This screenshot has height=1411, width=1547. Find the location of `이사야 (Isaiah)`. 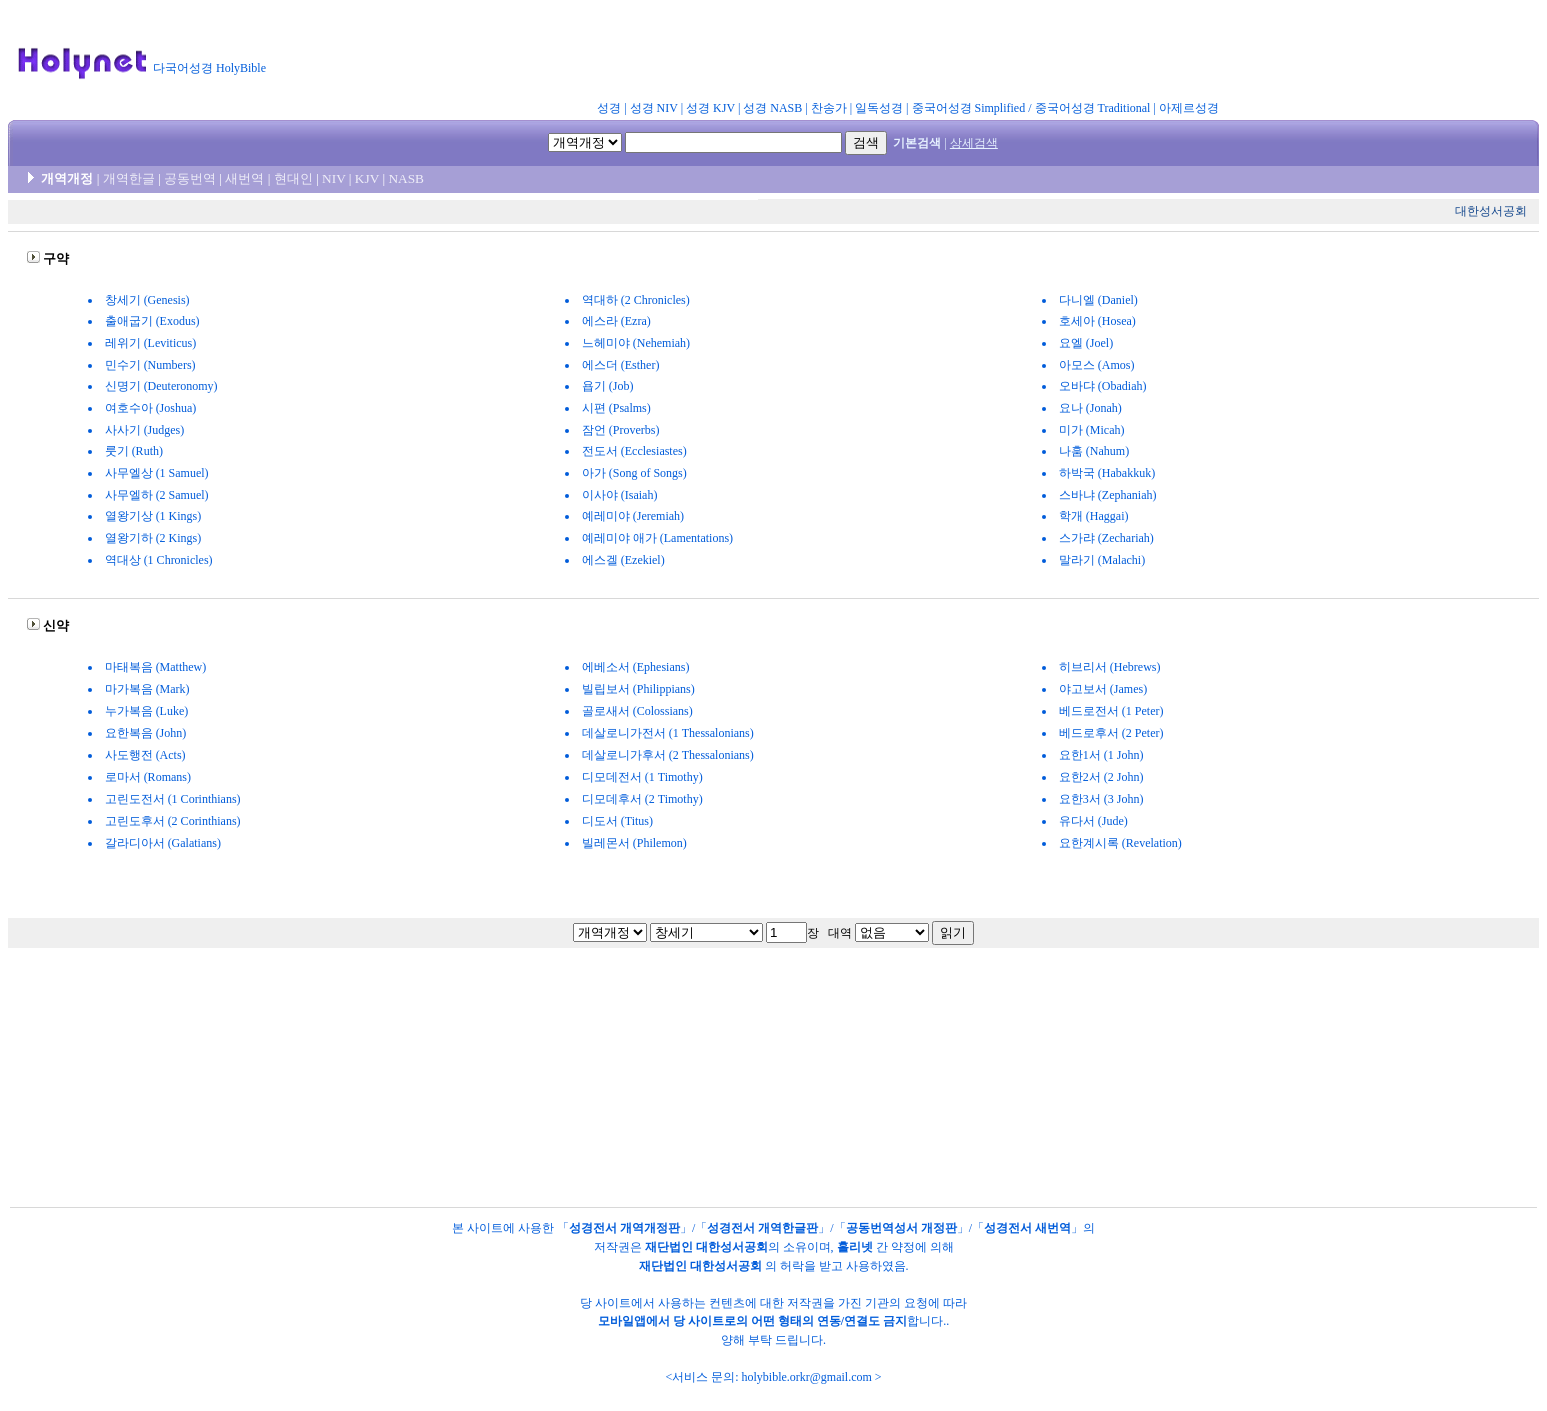

이사야 (Isaiah) is located at coordinates (620, 495).